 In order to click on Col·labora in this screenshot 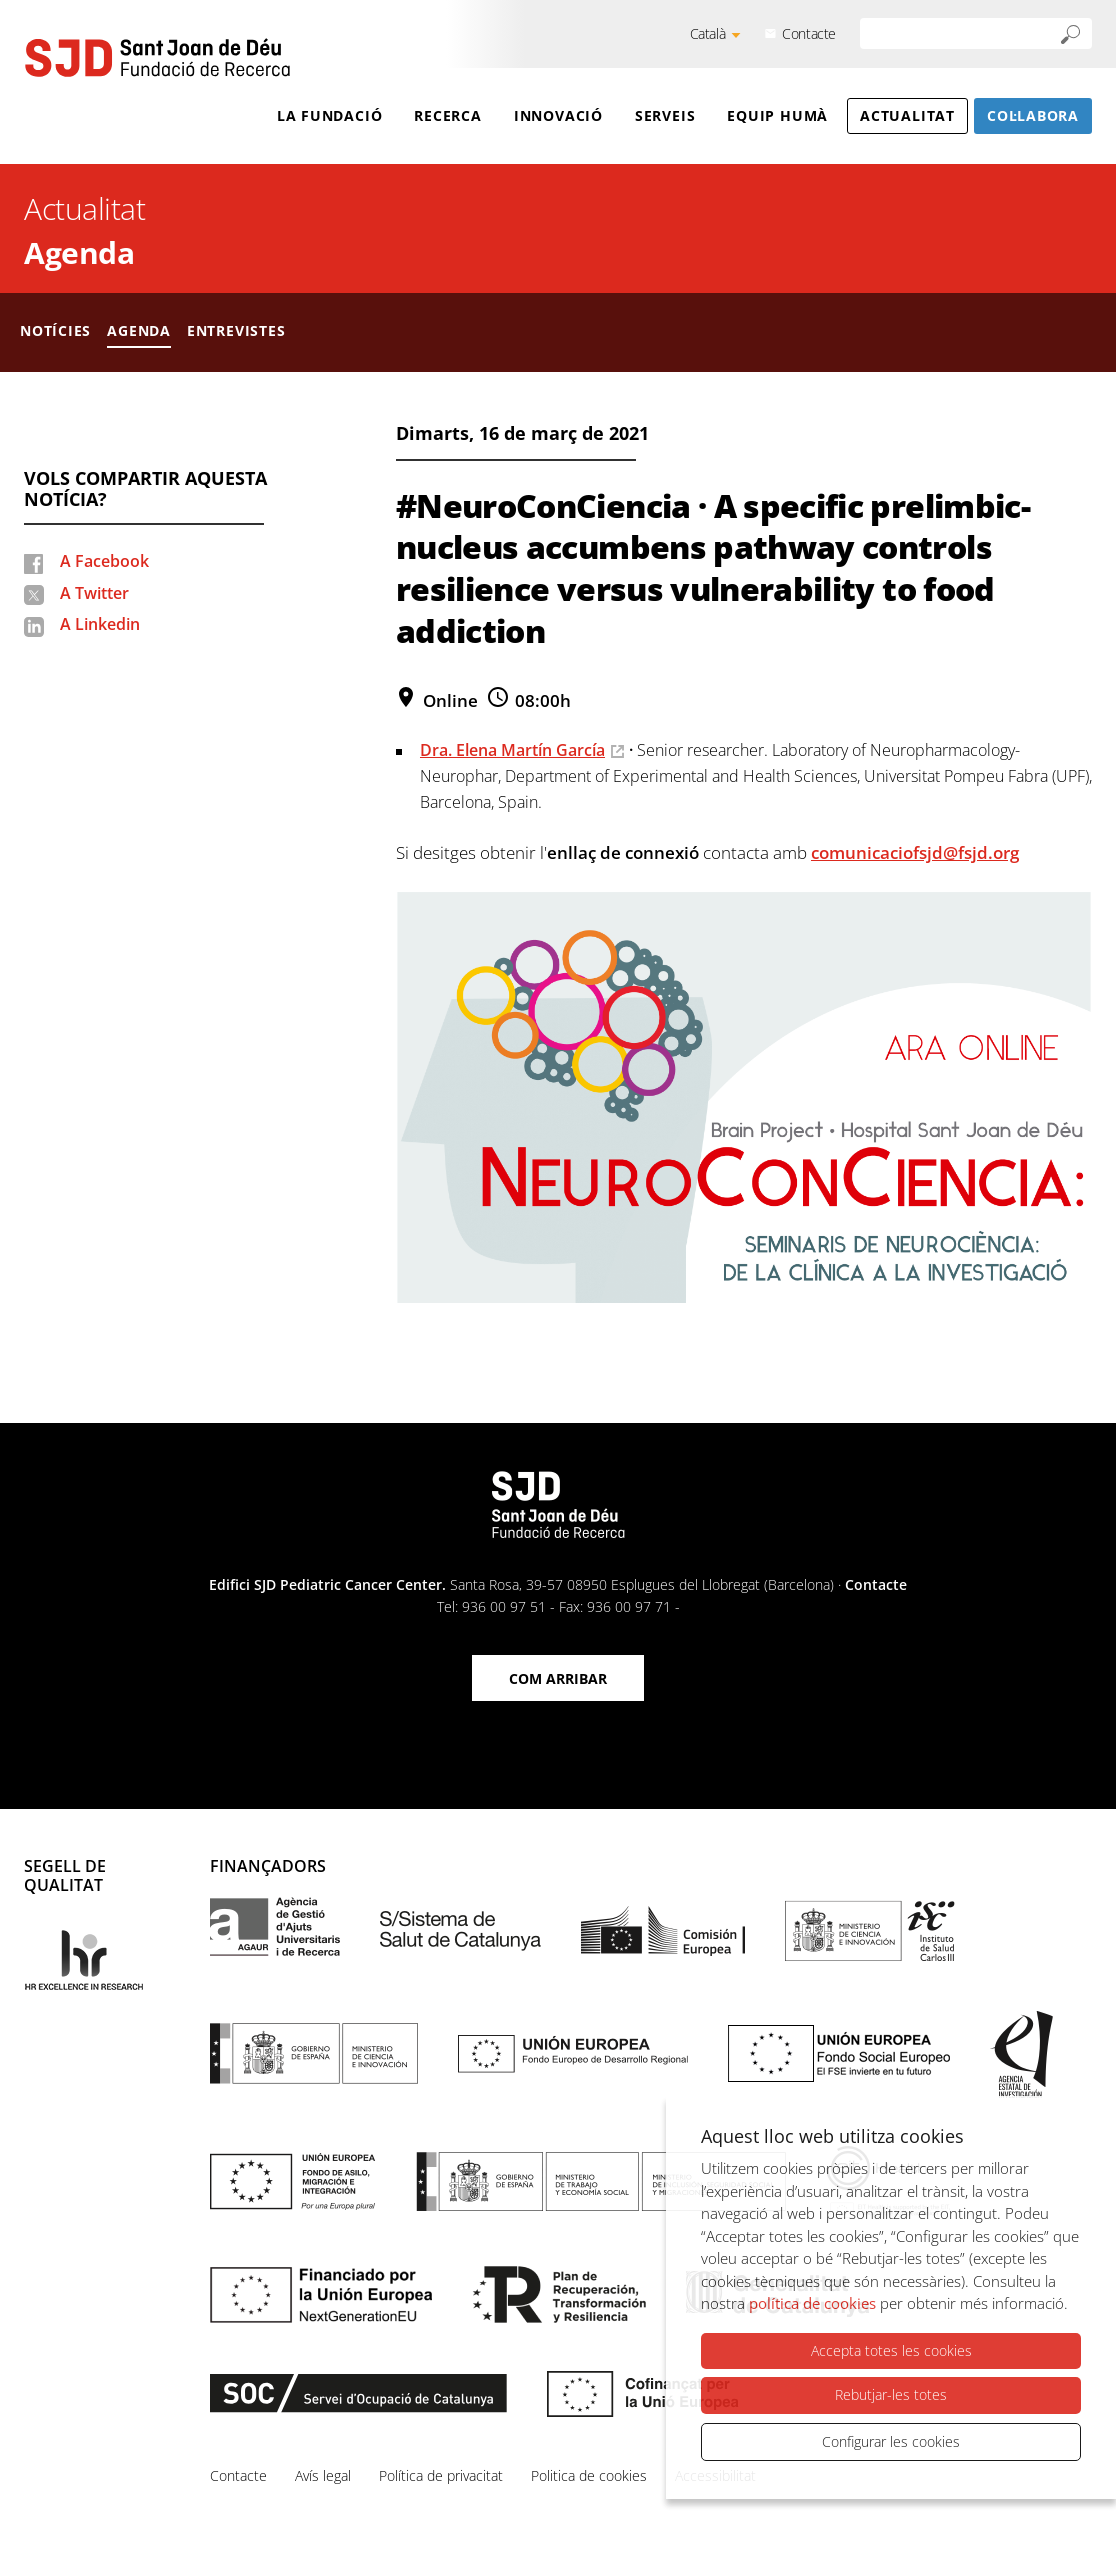, I will do `click(1033, 115)`.